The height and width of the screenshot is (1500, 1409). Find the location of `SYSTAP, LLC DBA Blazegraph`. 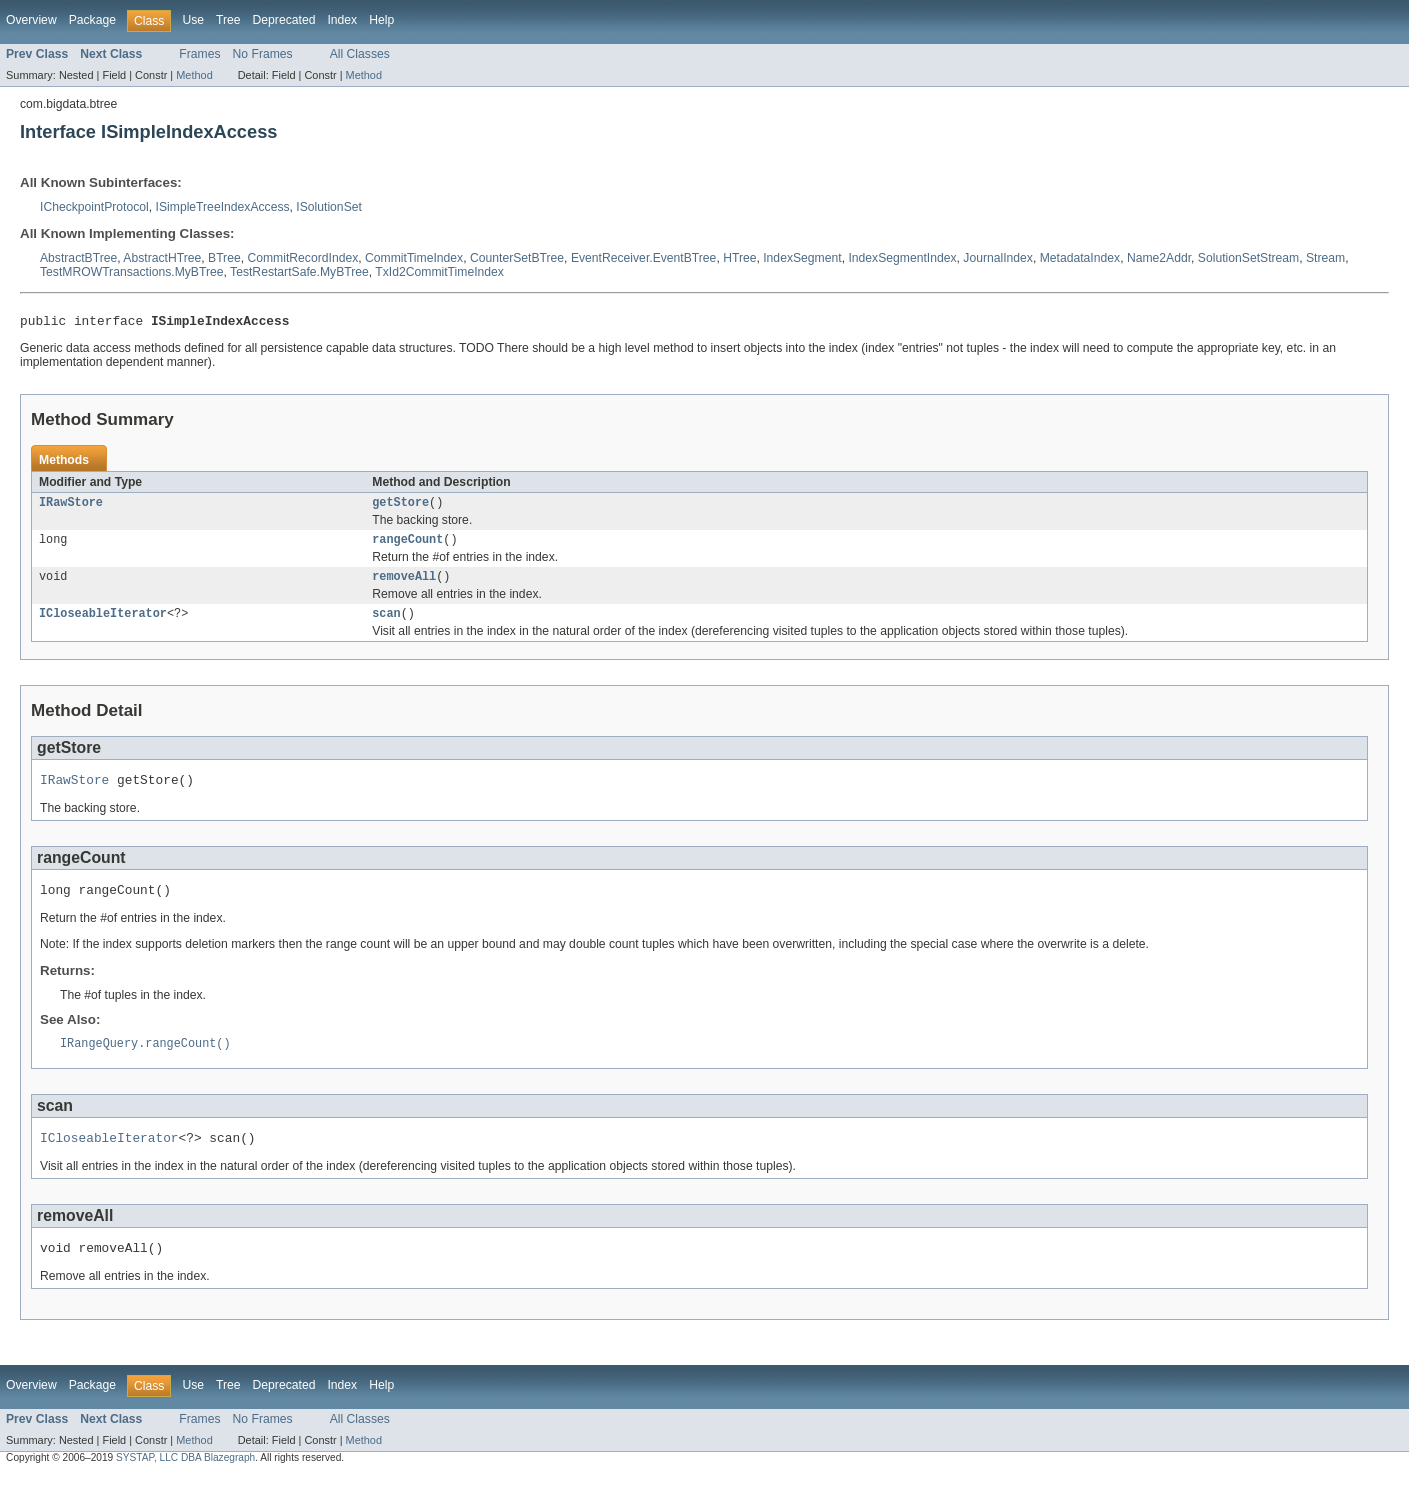

SYSTAP, LLC DBA Blazegraph is located at coordinates (185, 1482).